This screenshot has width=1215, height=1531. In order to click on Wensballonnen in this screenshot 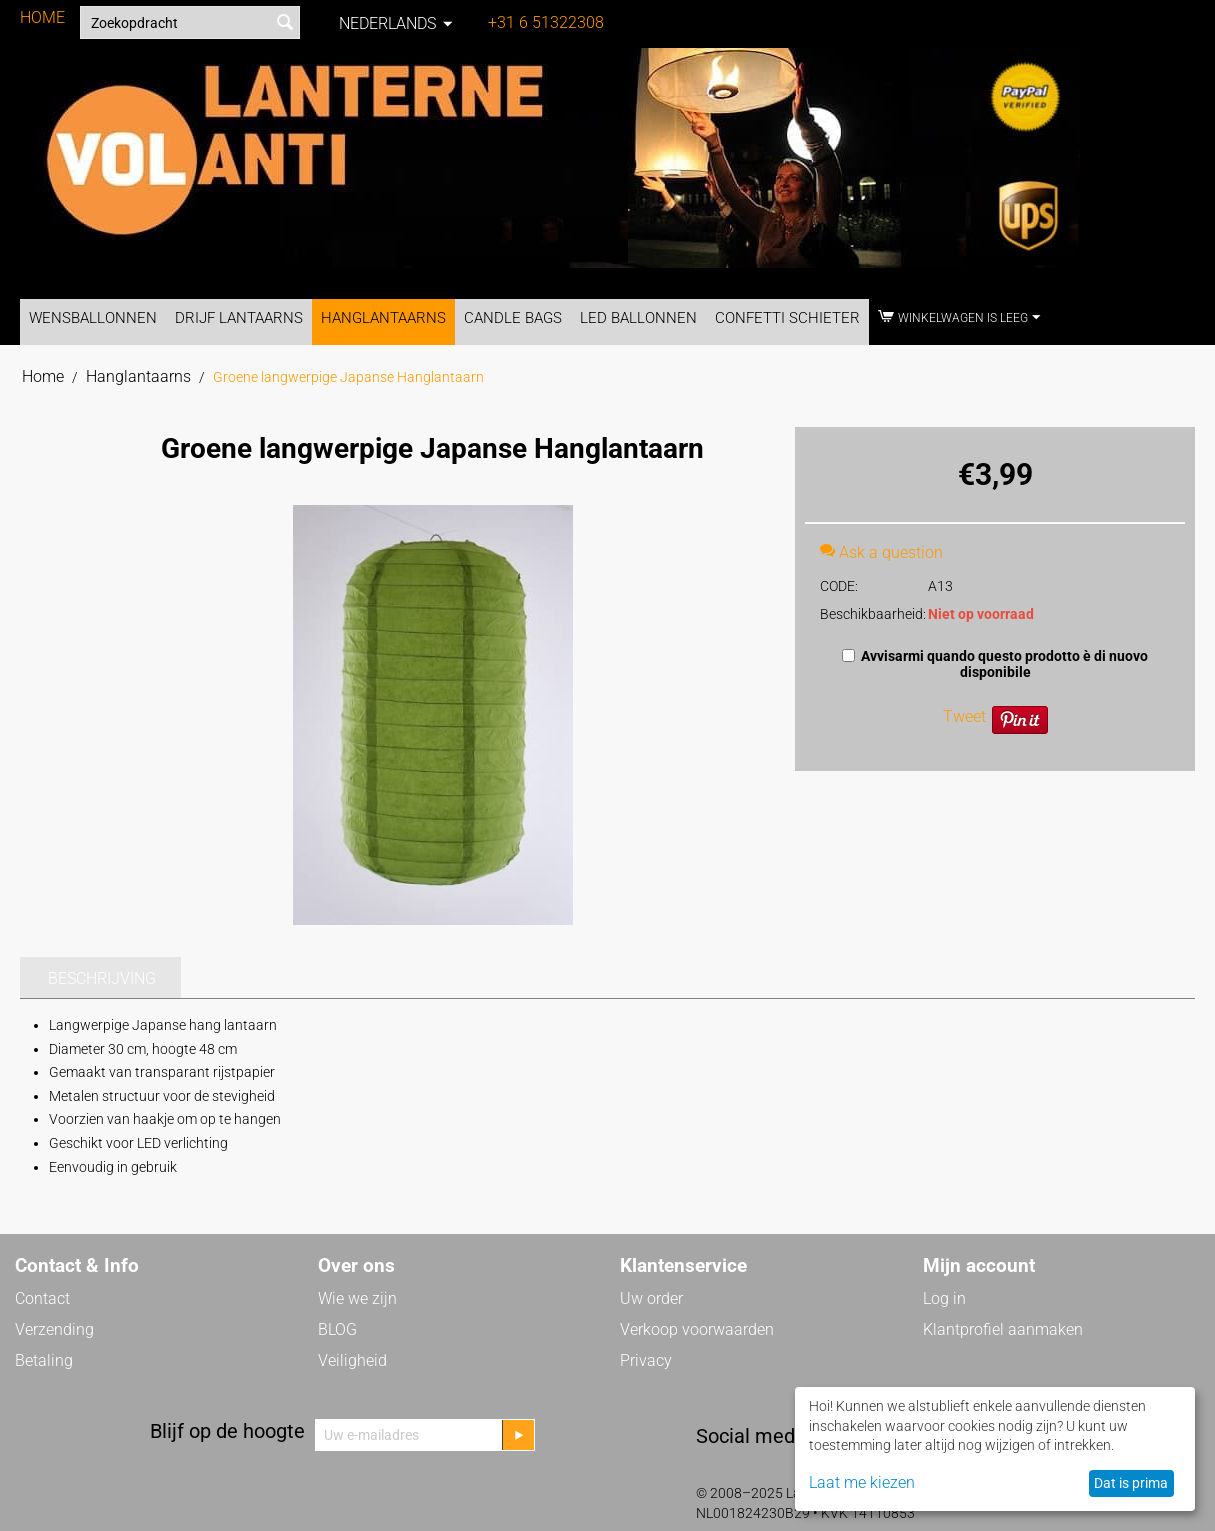, I will do `click(93, 318)`.